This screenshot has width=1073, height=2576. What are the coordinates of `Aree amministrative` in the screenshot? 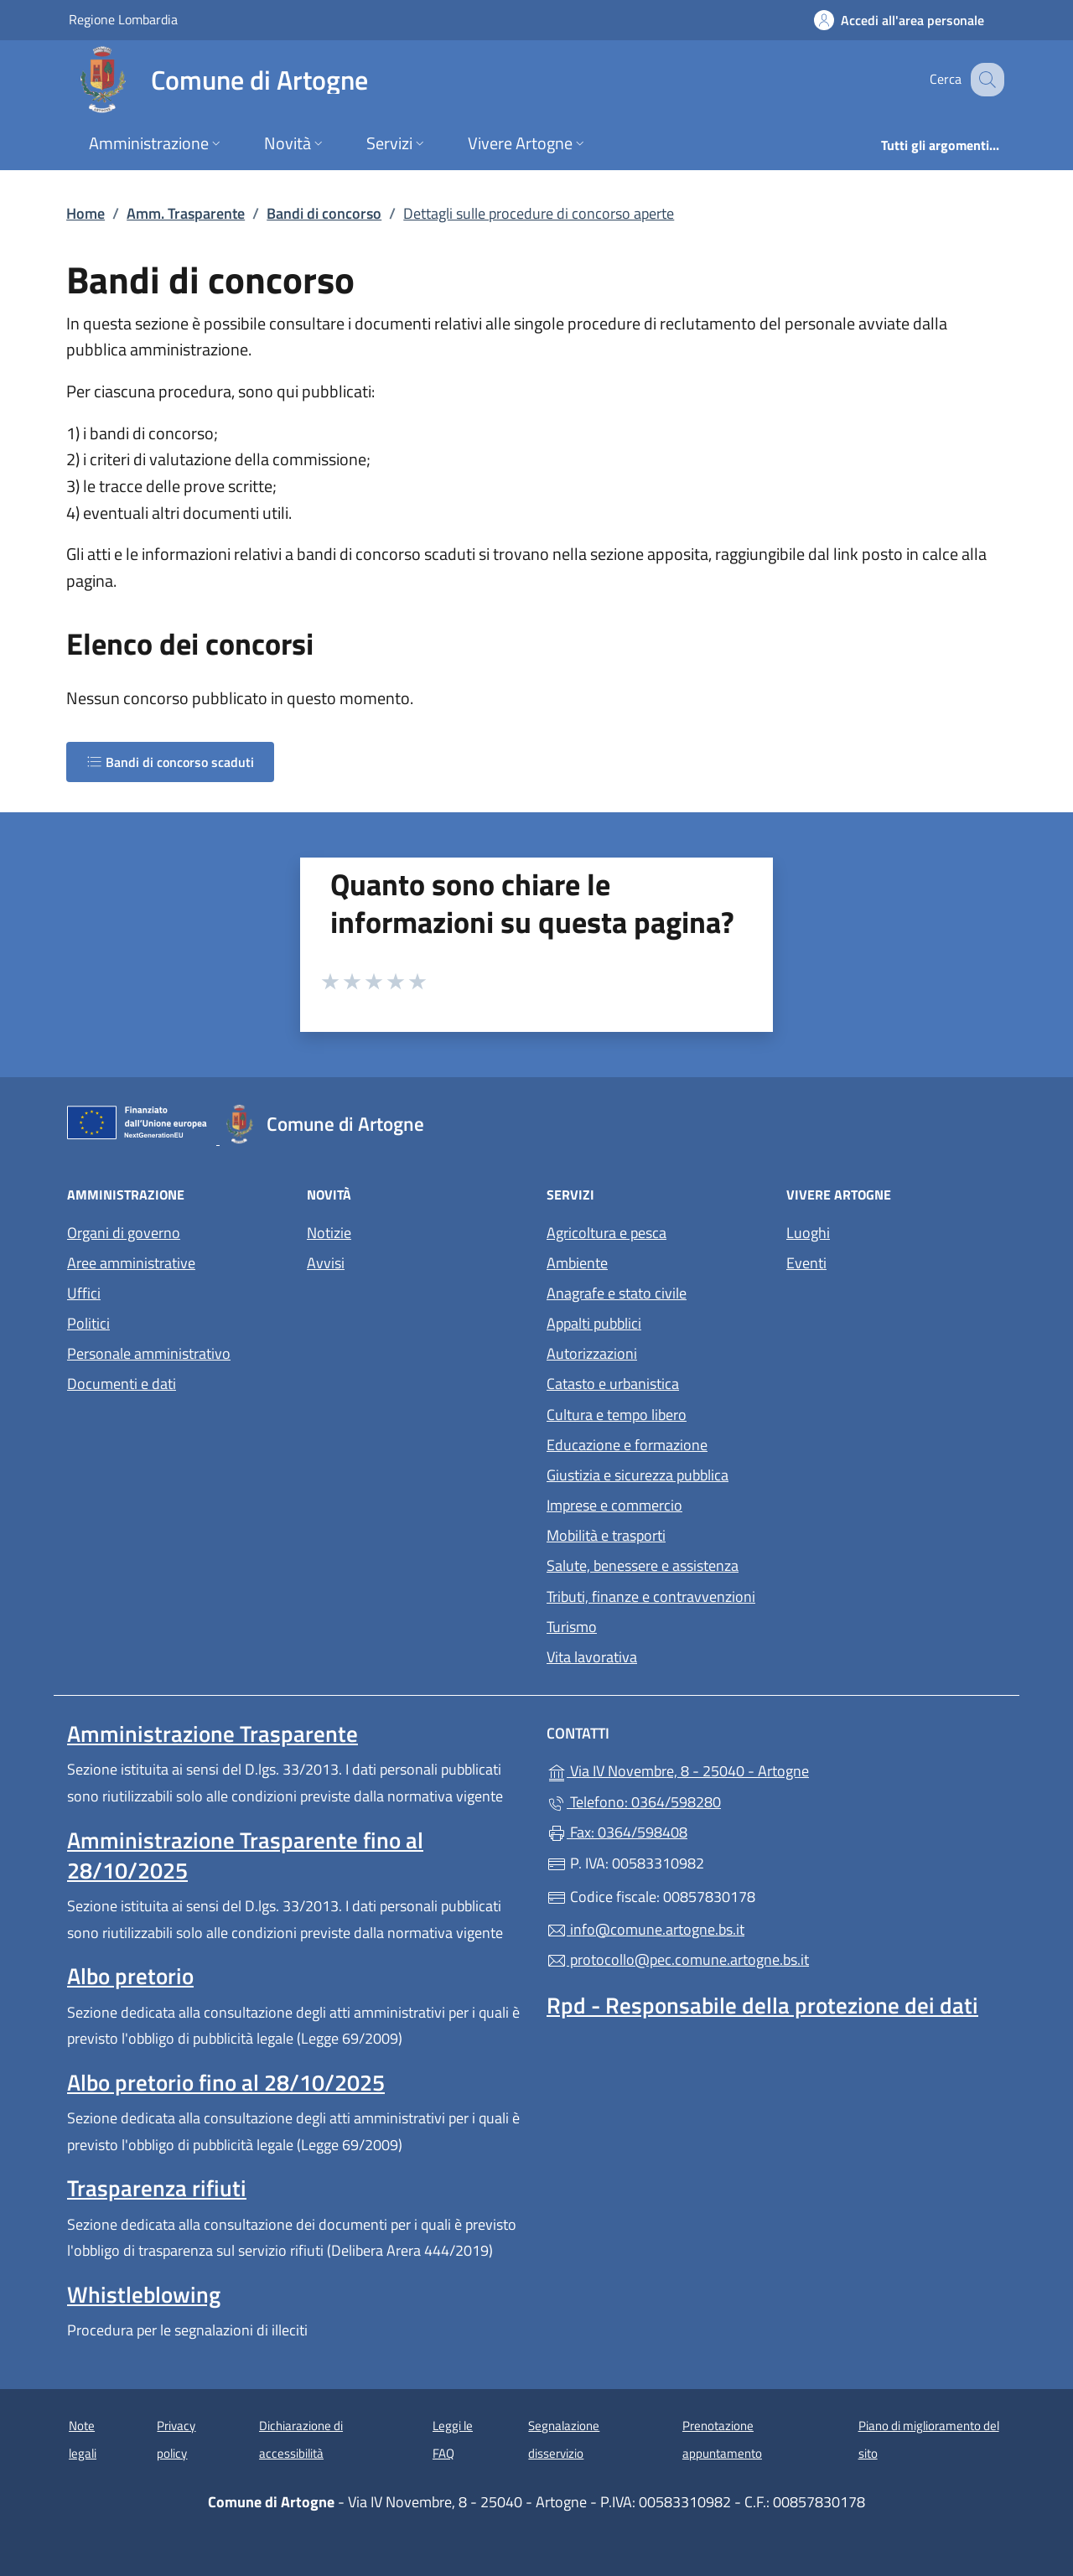 It's located at (131, 1263).